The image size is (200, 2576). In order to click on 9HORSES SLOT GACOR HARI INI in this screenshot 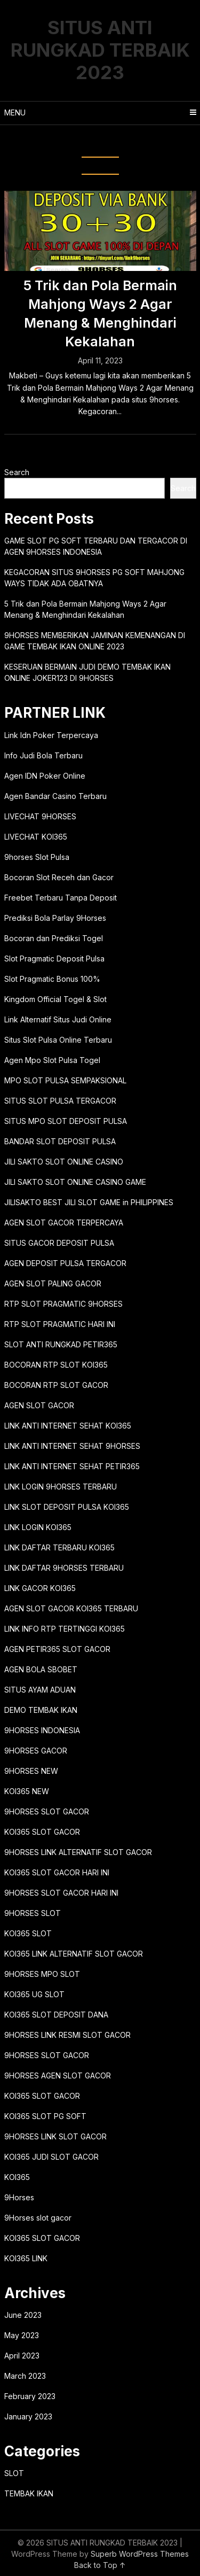, I will do `click(61, 1892)`.